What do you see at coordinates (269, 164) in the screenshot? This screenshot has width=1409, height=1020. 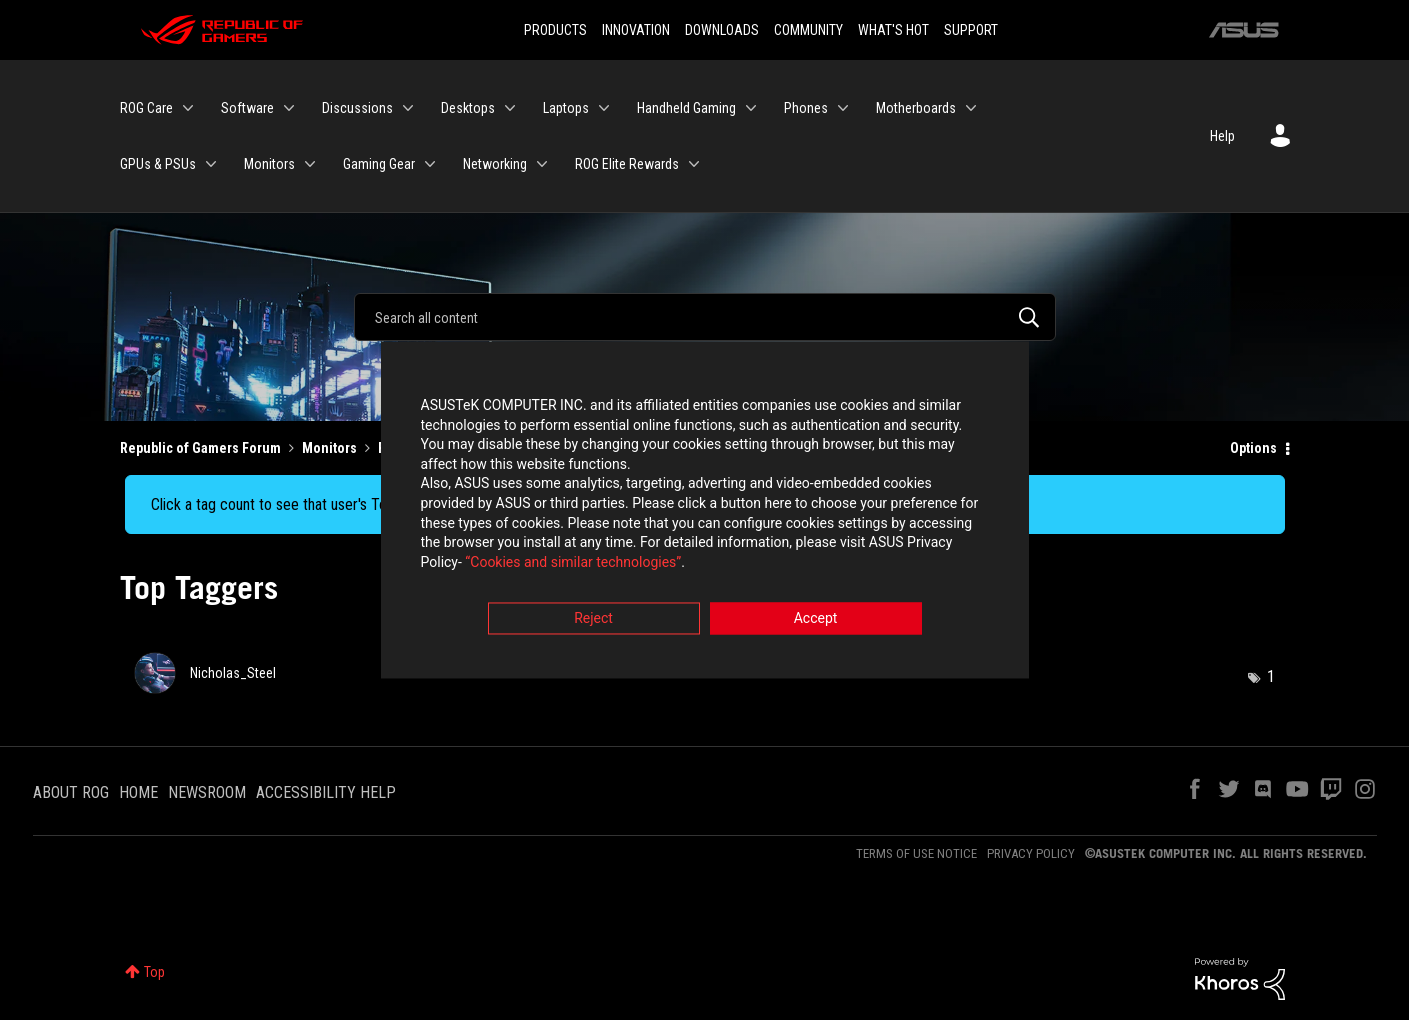 I see `Monitors [menuitem]` at bounding box center [269, 164].